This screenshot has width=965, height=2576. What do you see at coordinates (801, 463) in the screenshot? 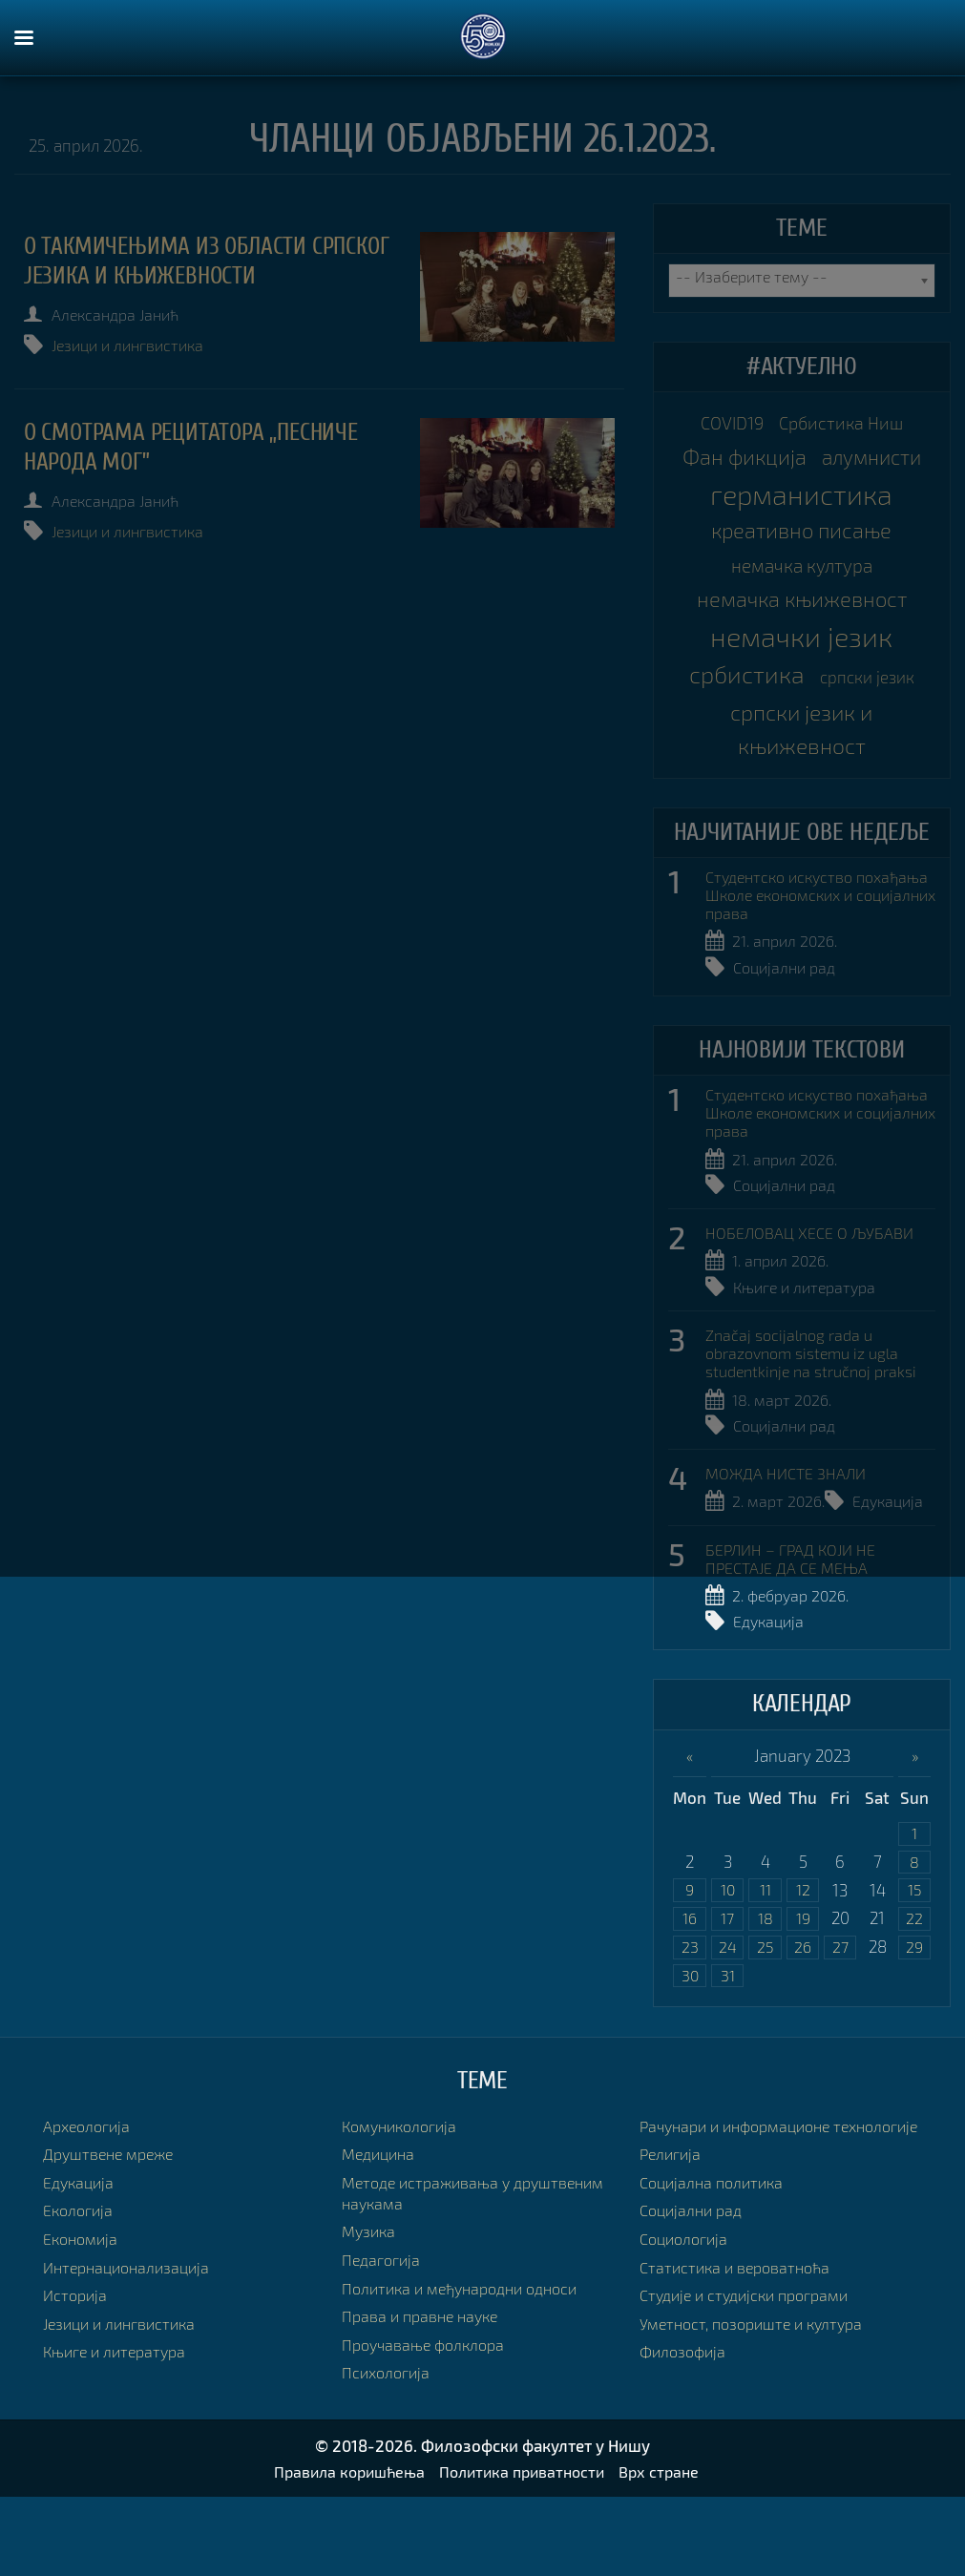
I see `Фан фикција` at bounding box center [801, 463].